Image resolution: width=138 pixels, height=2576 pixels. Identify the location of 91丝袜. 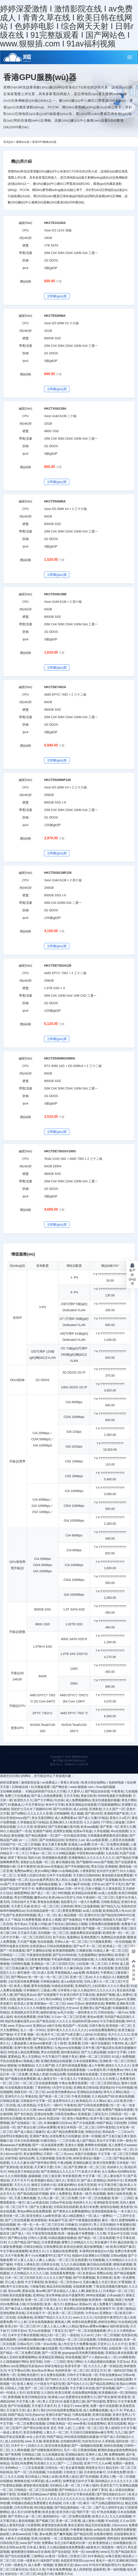
(59, 1800).